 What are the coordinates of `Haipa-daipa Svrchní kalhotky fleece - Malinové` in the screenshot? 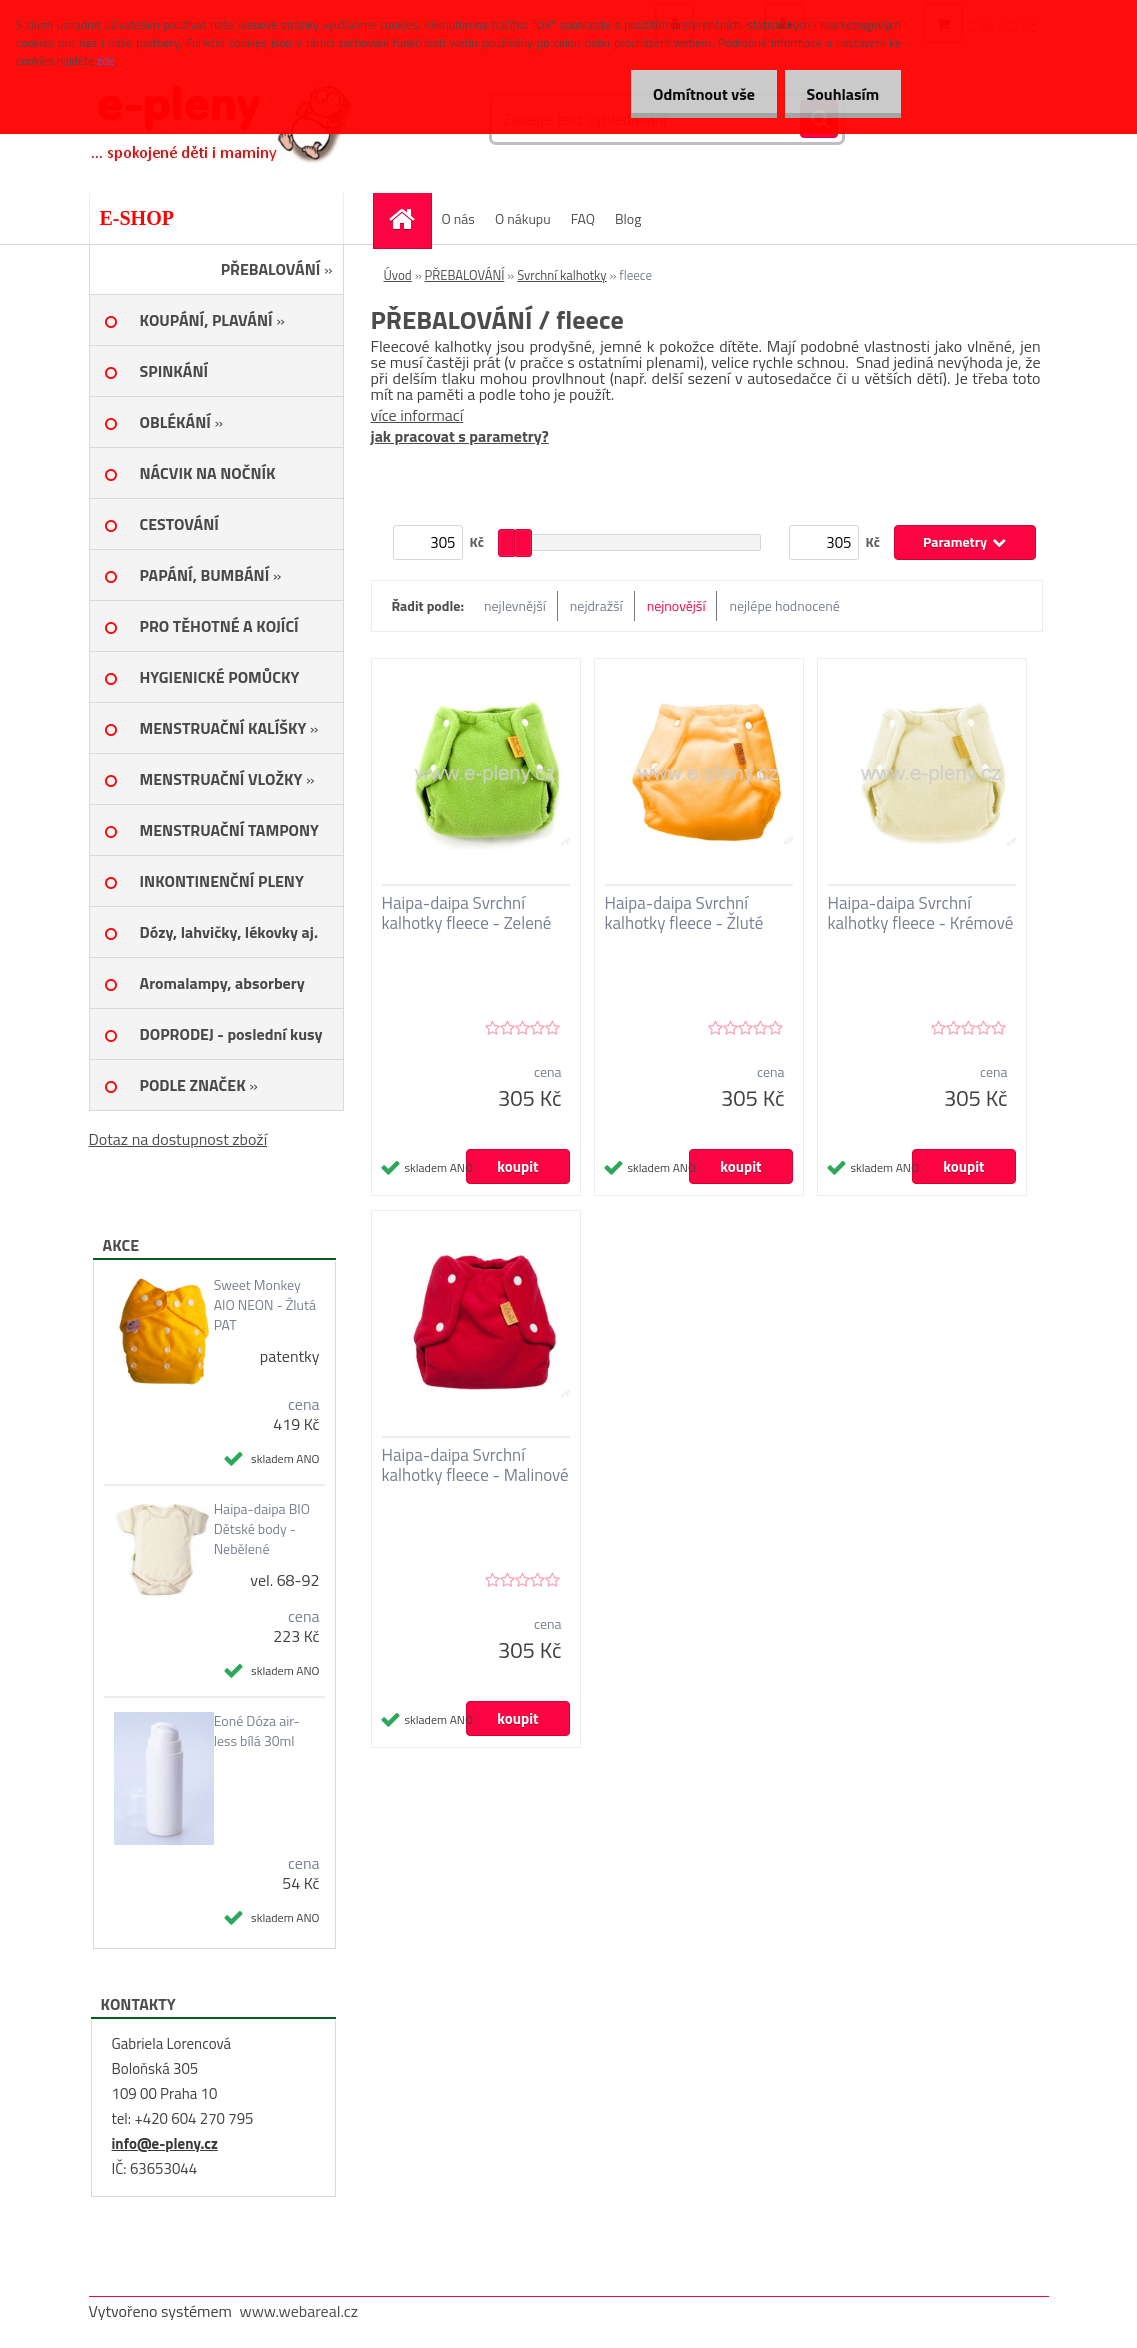 It's located at (475, 1465).